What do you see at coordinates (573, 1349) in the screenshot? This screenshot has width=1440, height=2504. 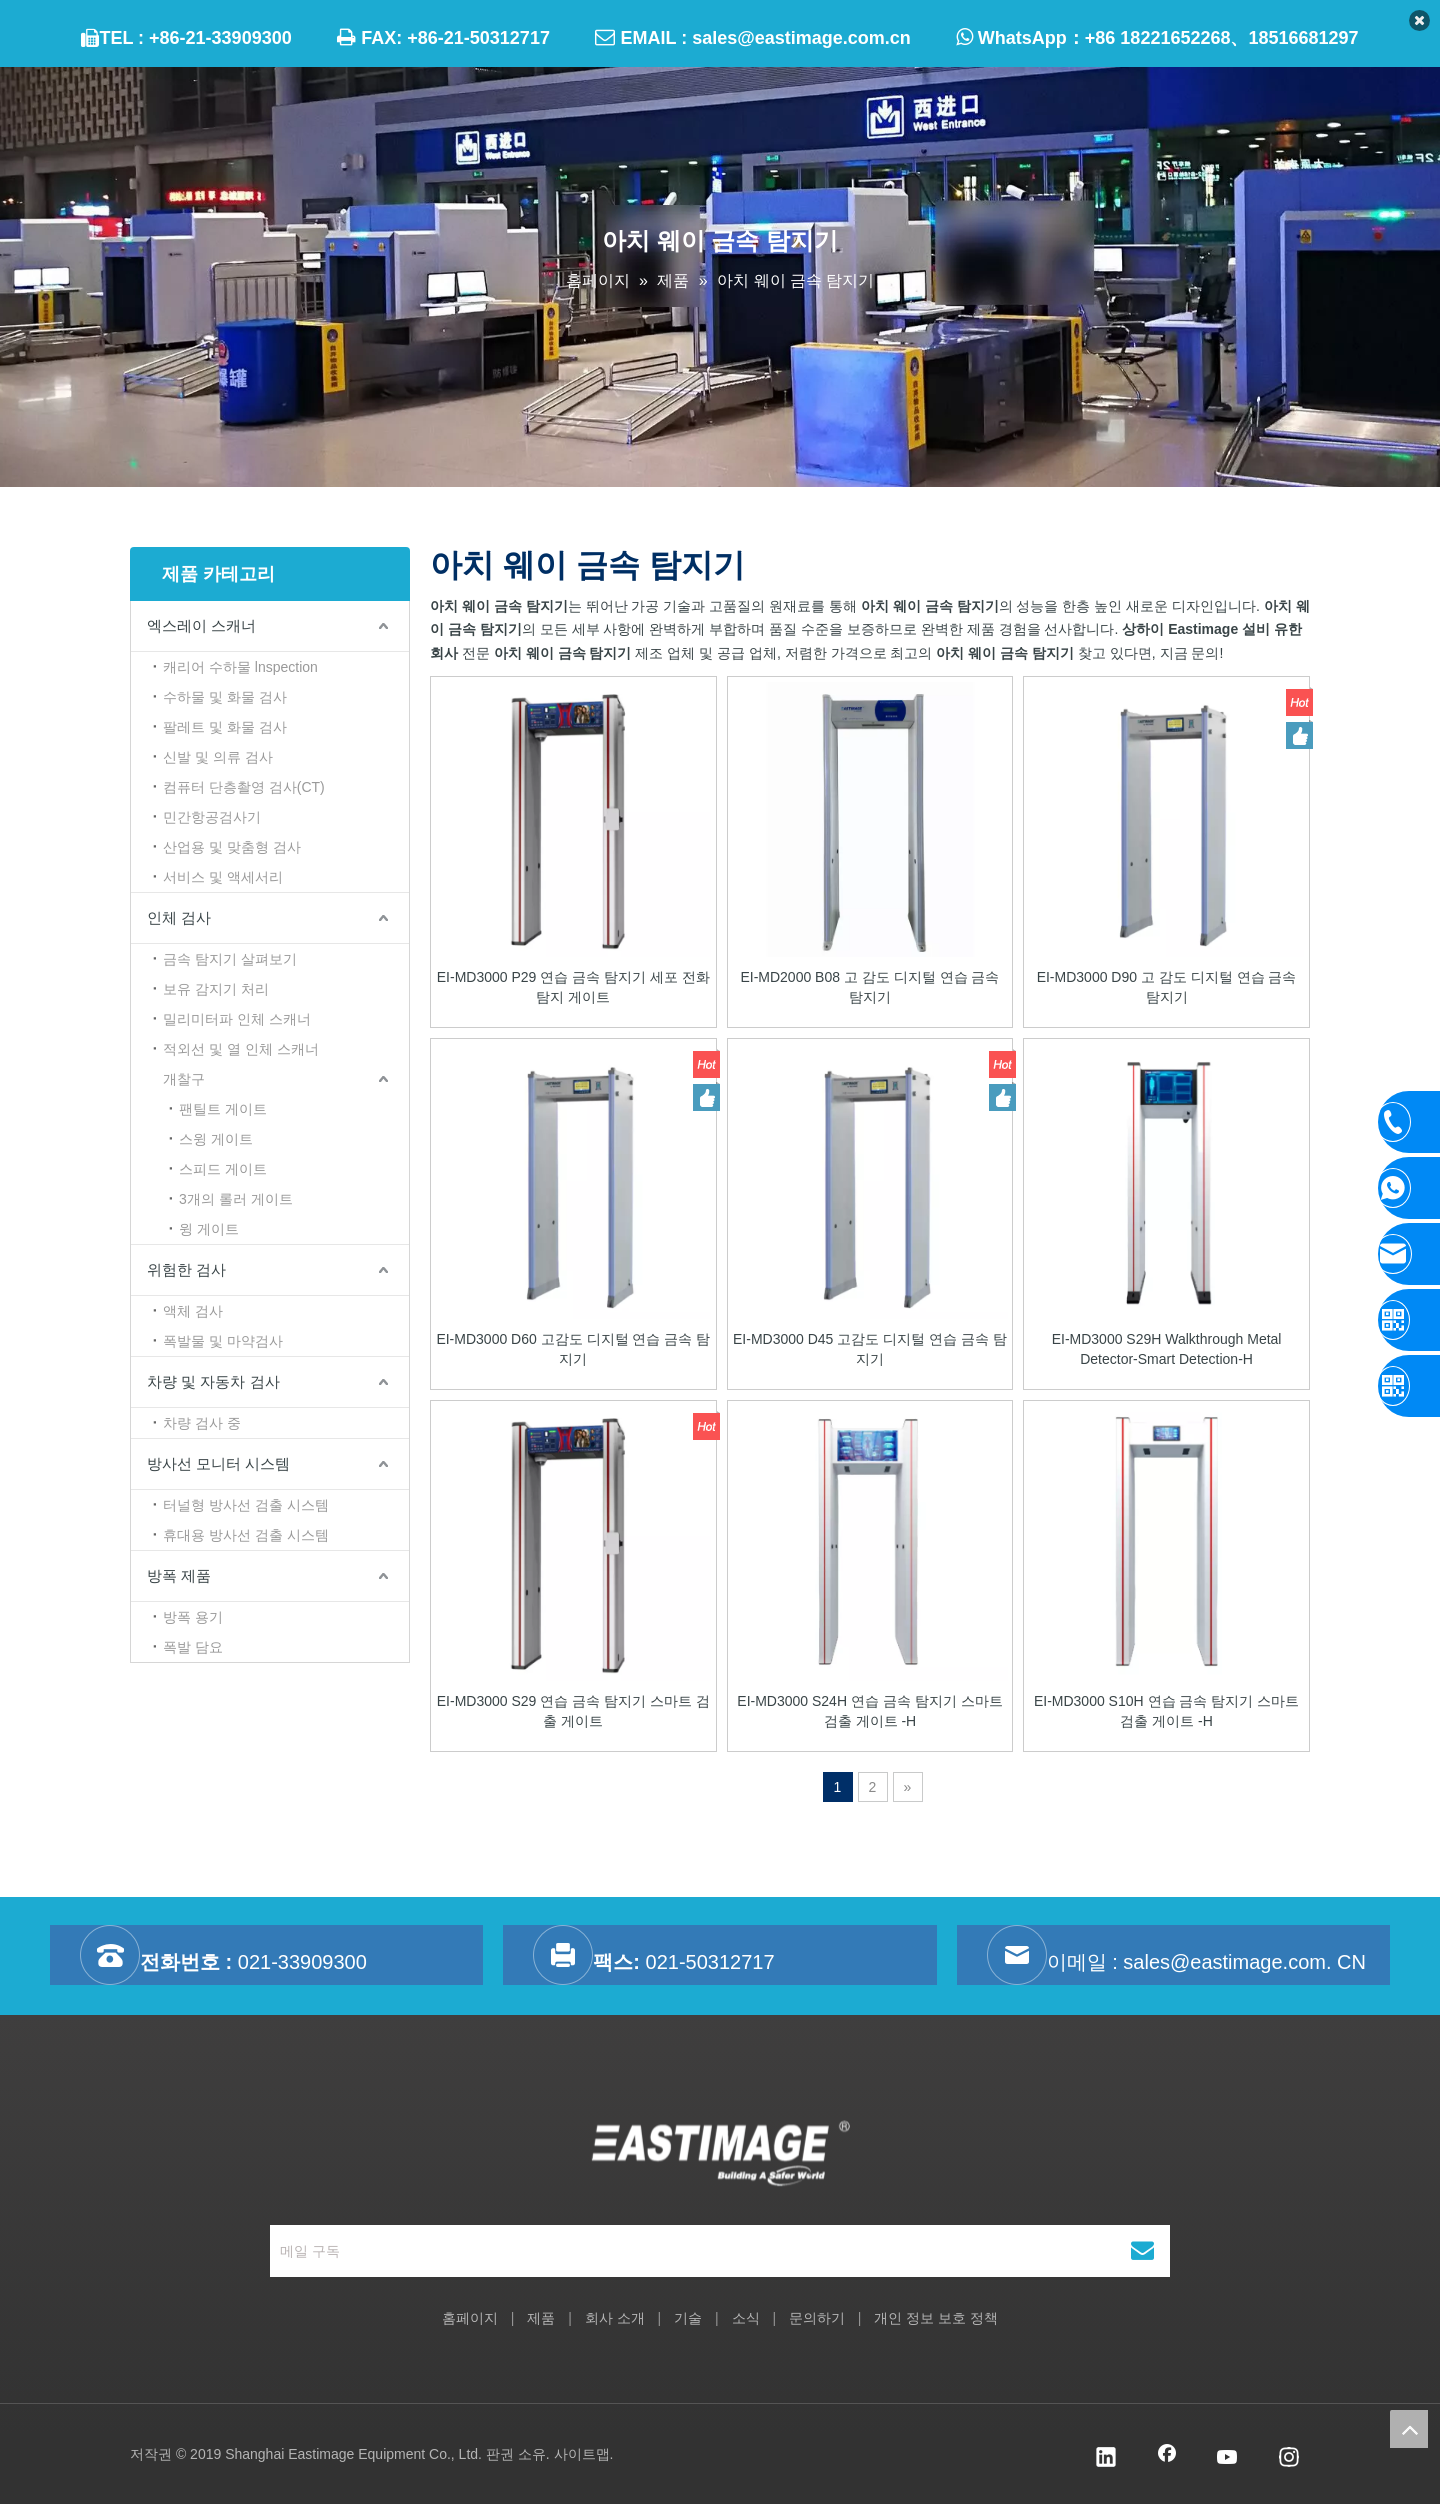 I see `EI-MD3000 D60 고감도 디지털 연습 금속 탐지기` at bounding box center [573, 1349].